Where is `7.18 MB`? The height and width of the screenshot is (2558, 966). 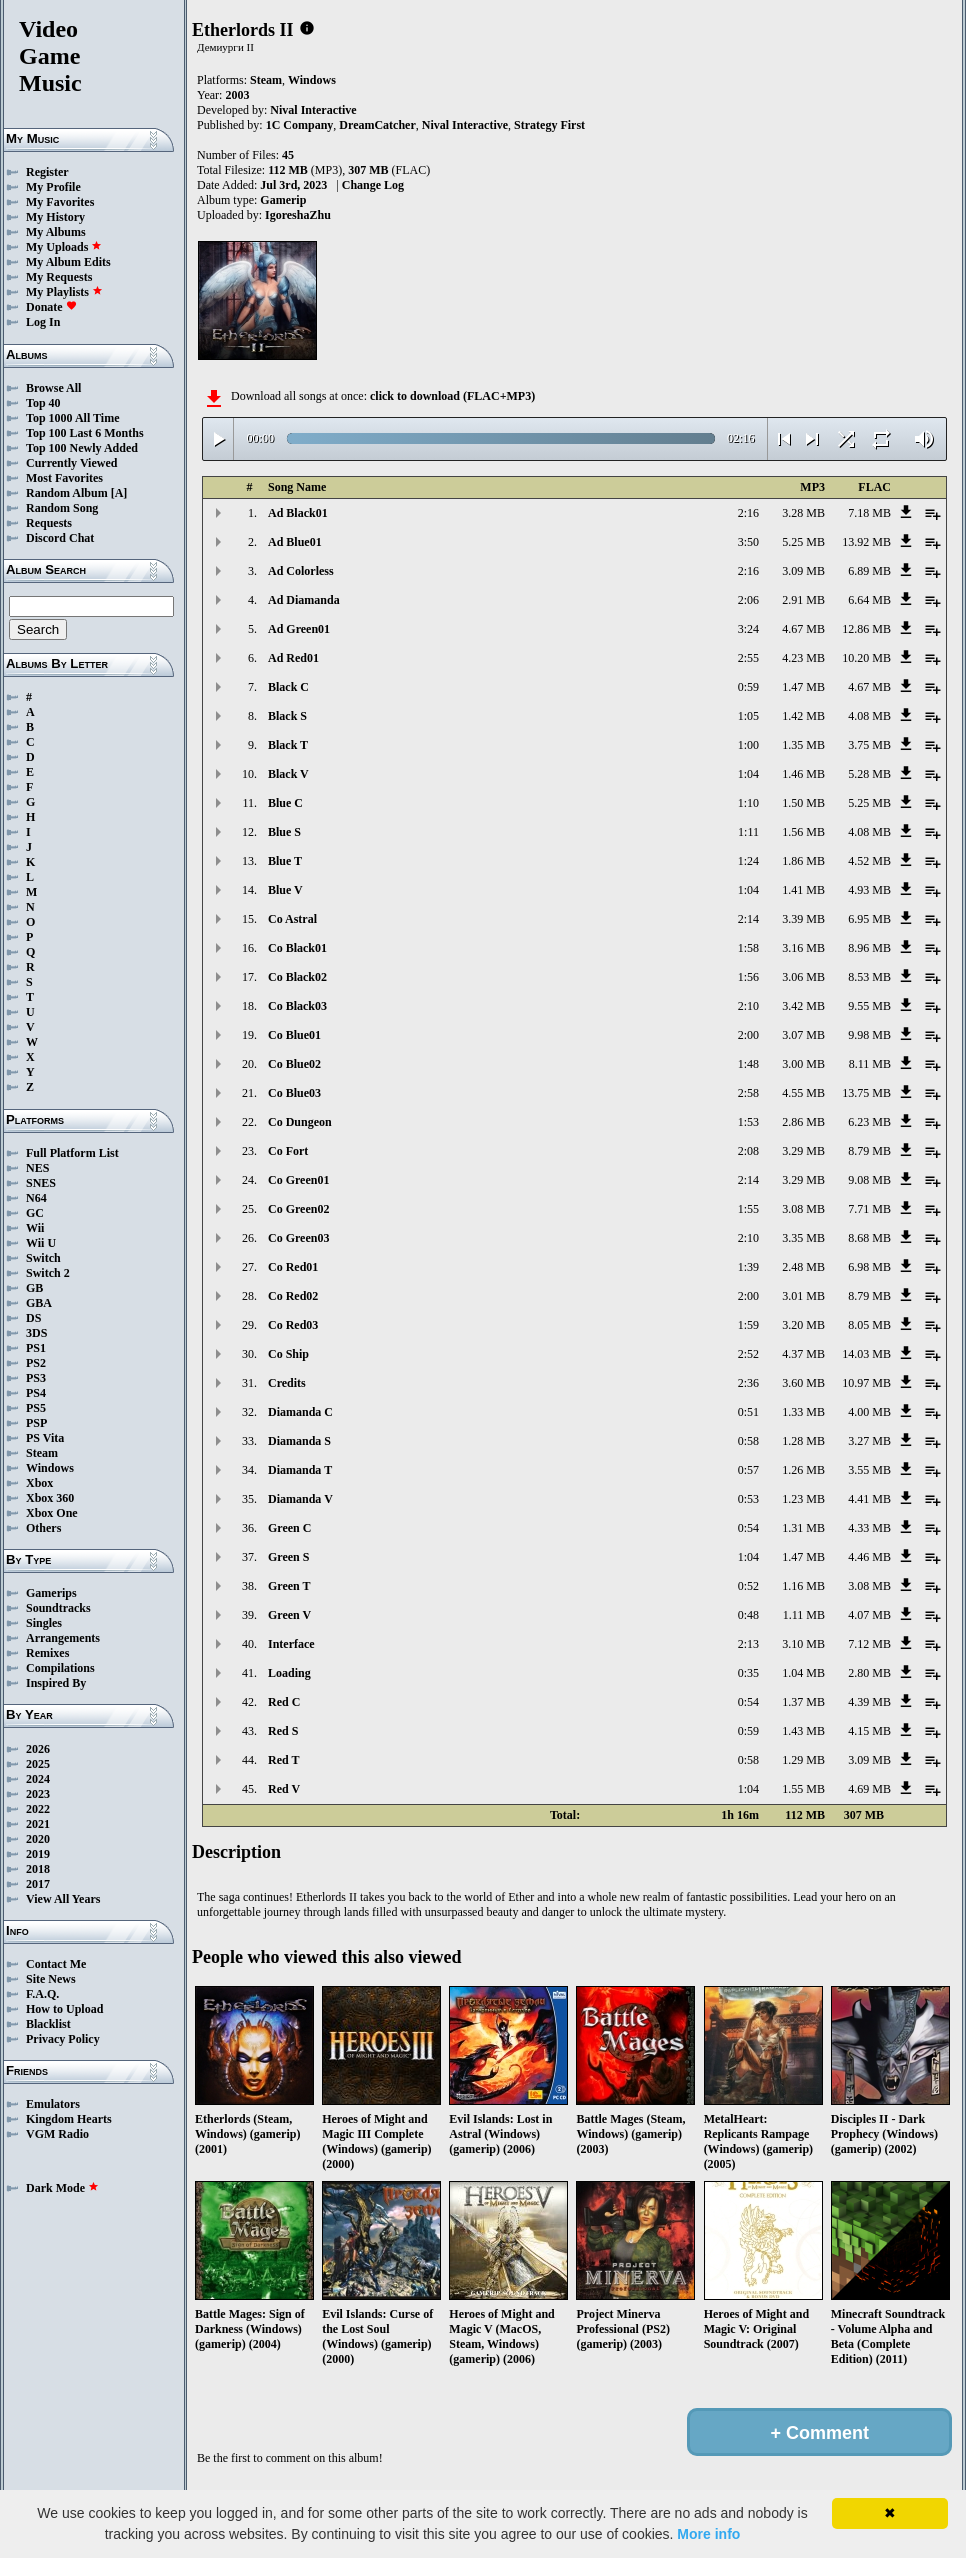
7.18 MB is located at coordinates (869, 513).